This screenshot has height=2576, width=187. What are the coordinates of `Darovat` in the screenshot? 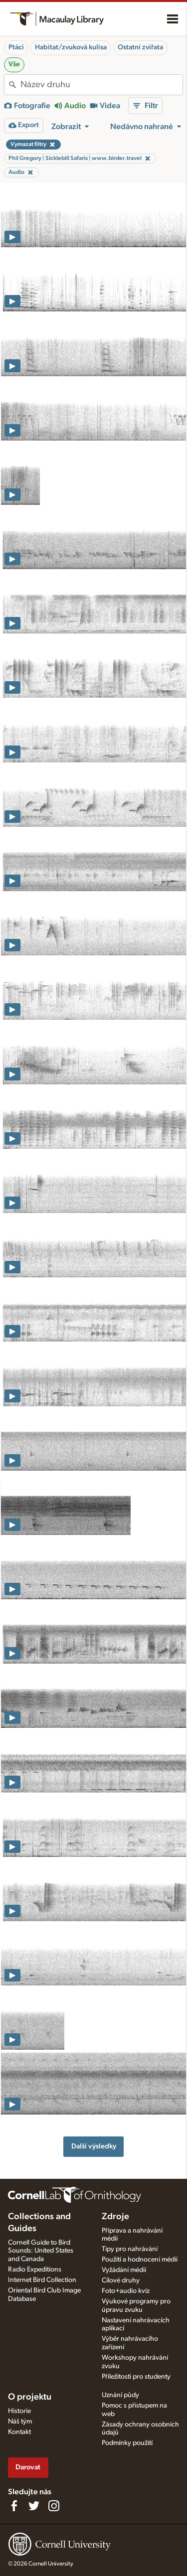 It's located at (27, 2467).